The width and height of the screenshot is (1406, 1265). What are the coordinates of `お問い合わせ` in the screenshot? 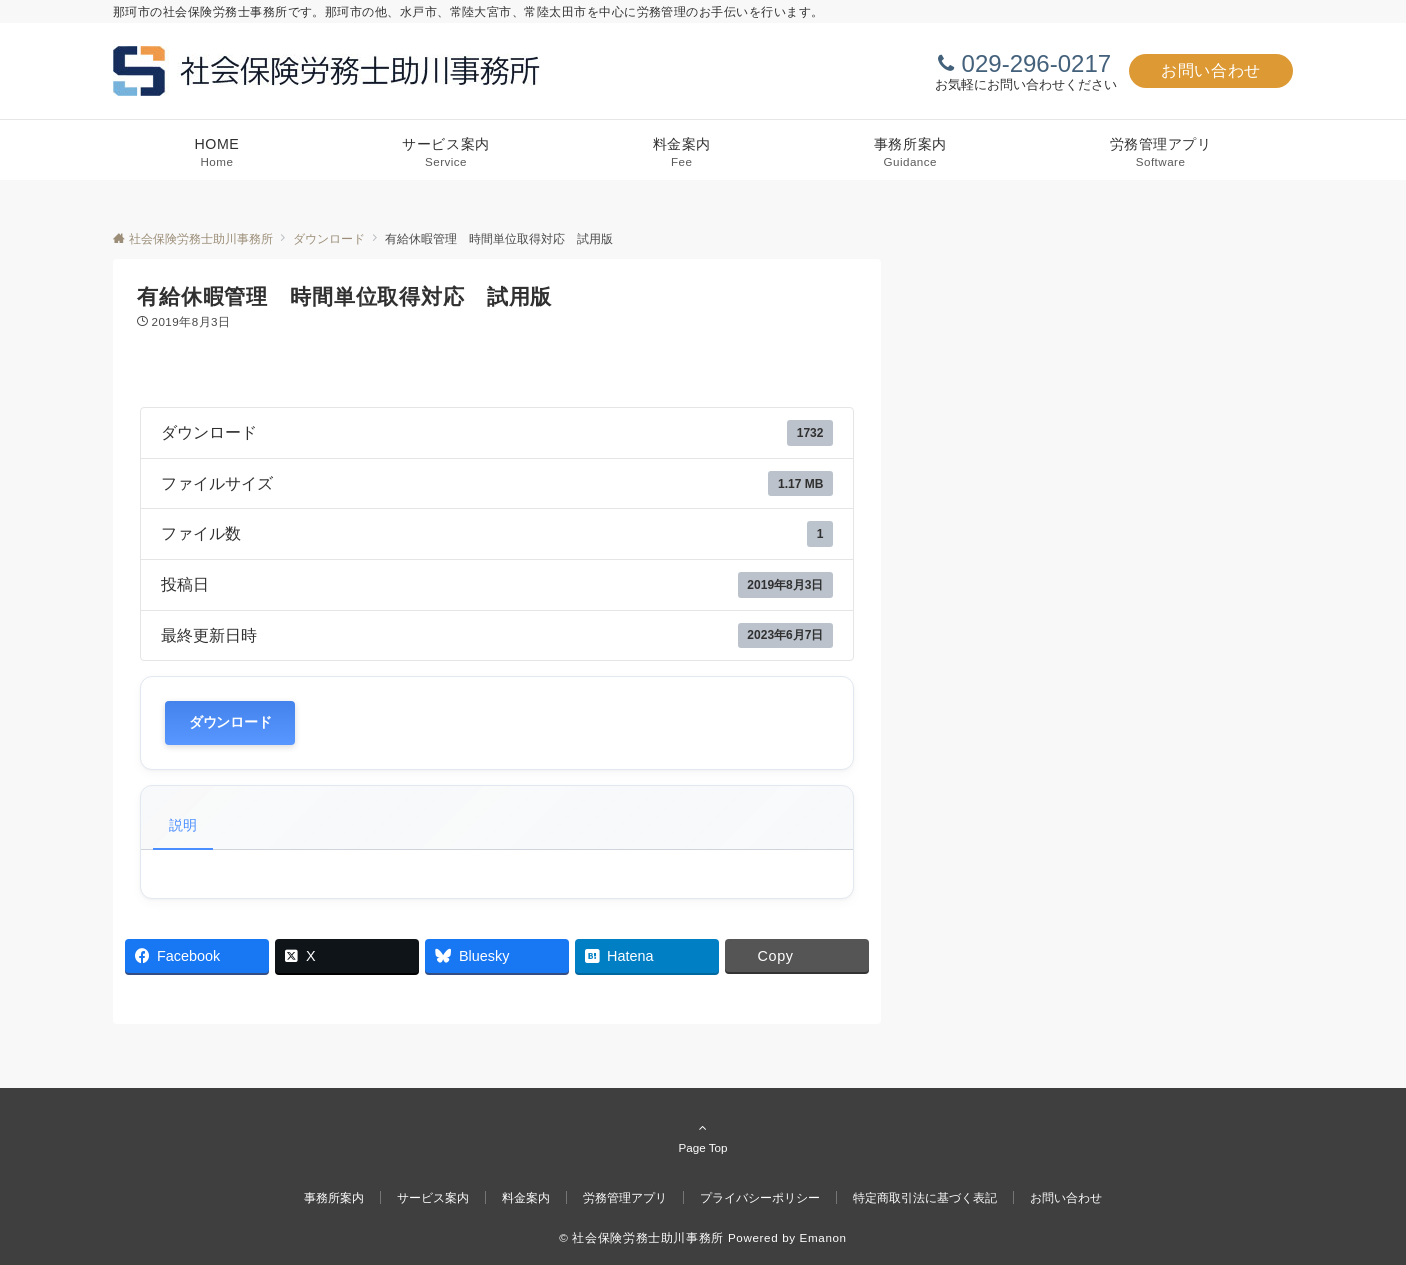 It's located at (1211, 70).